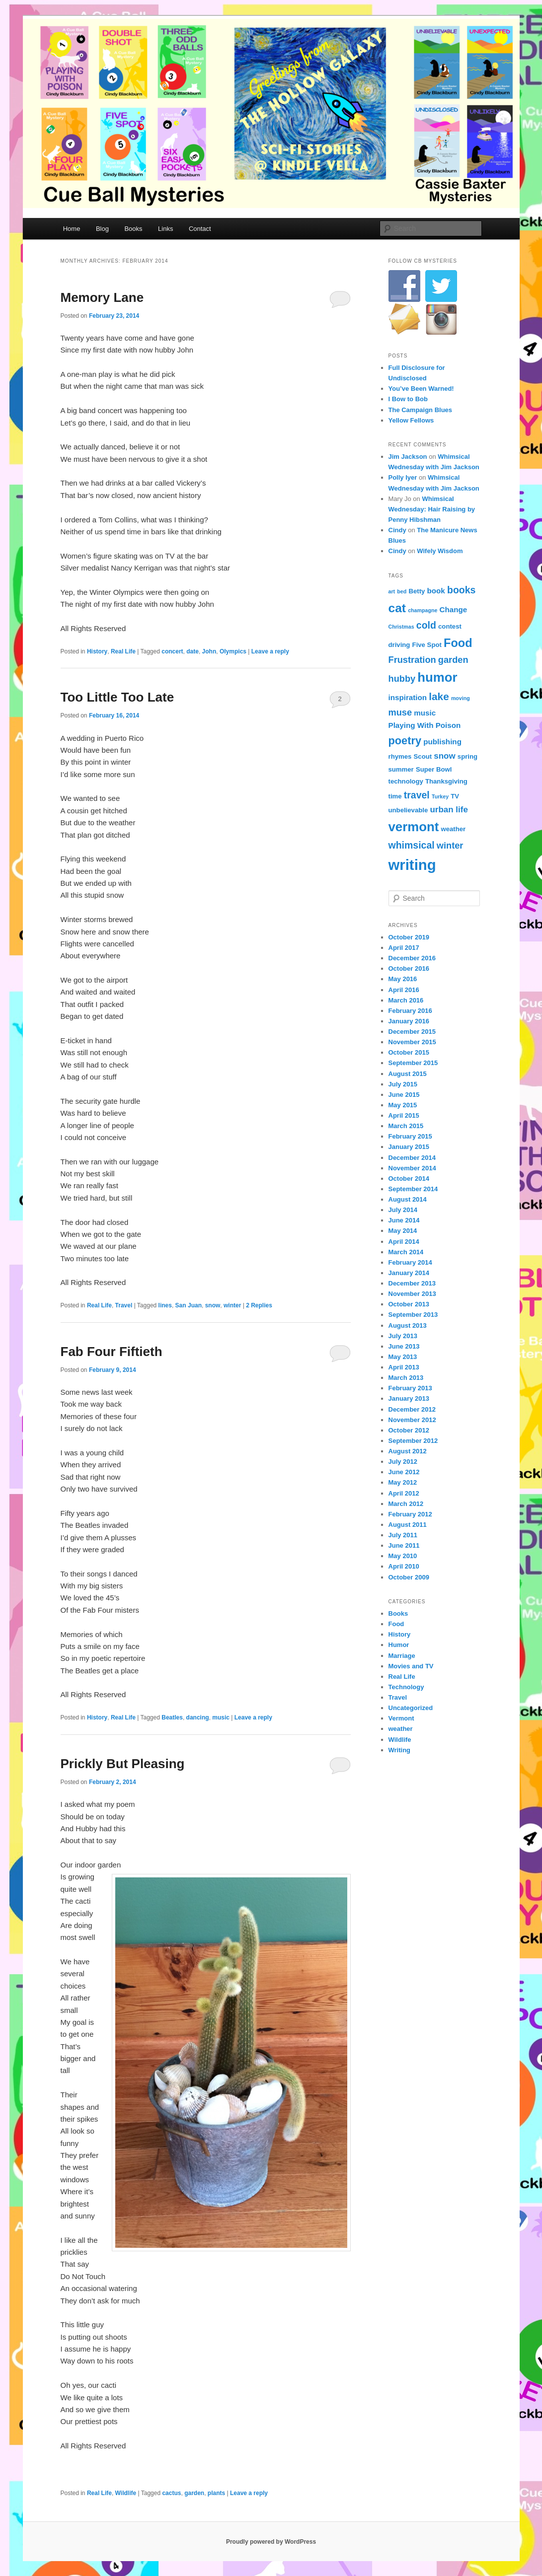 This screenshot has width=542, height=2576. Describe the element at coordinates (453, 609) in the screenshot. I see `Change [Change (5 items)]` at that location.